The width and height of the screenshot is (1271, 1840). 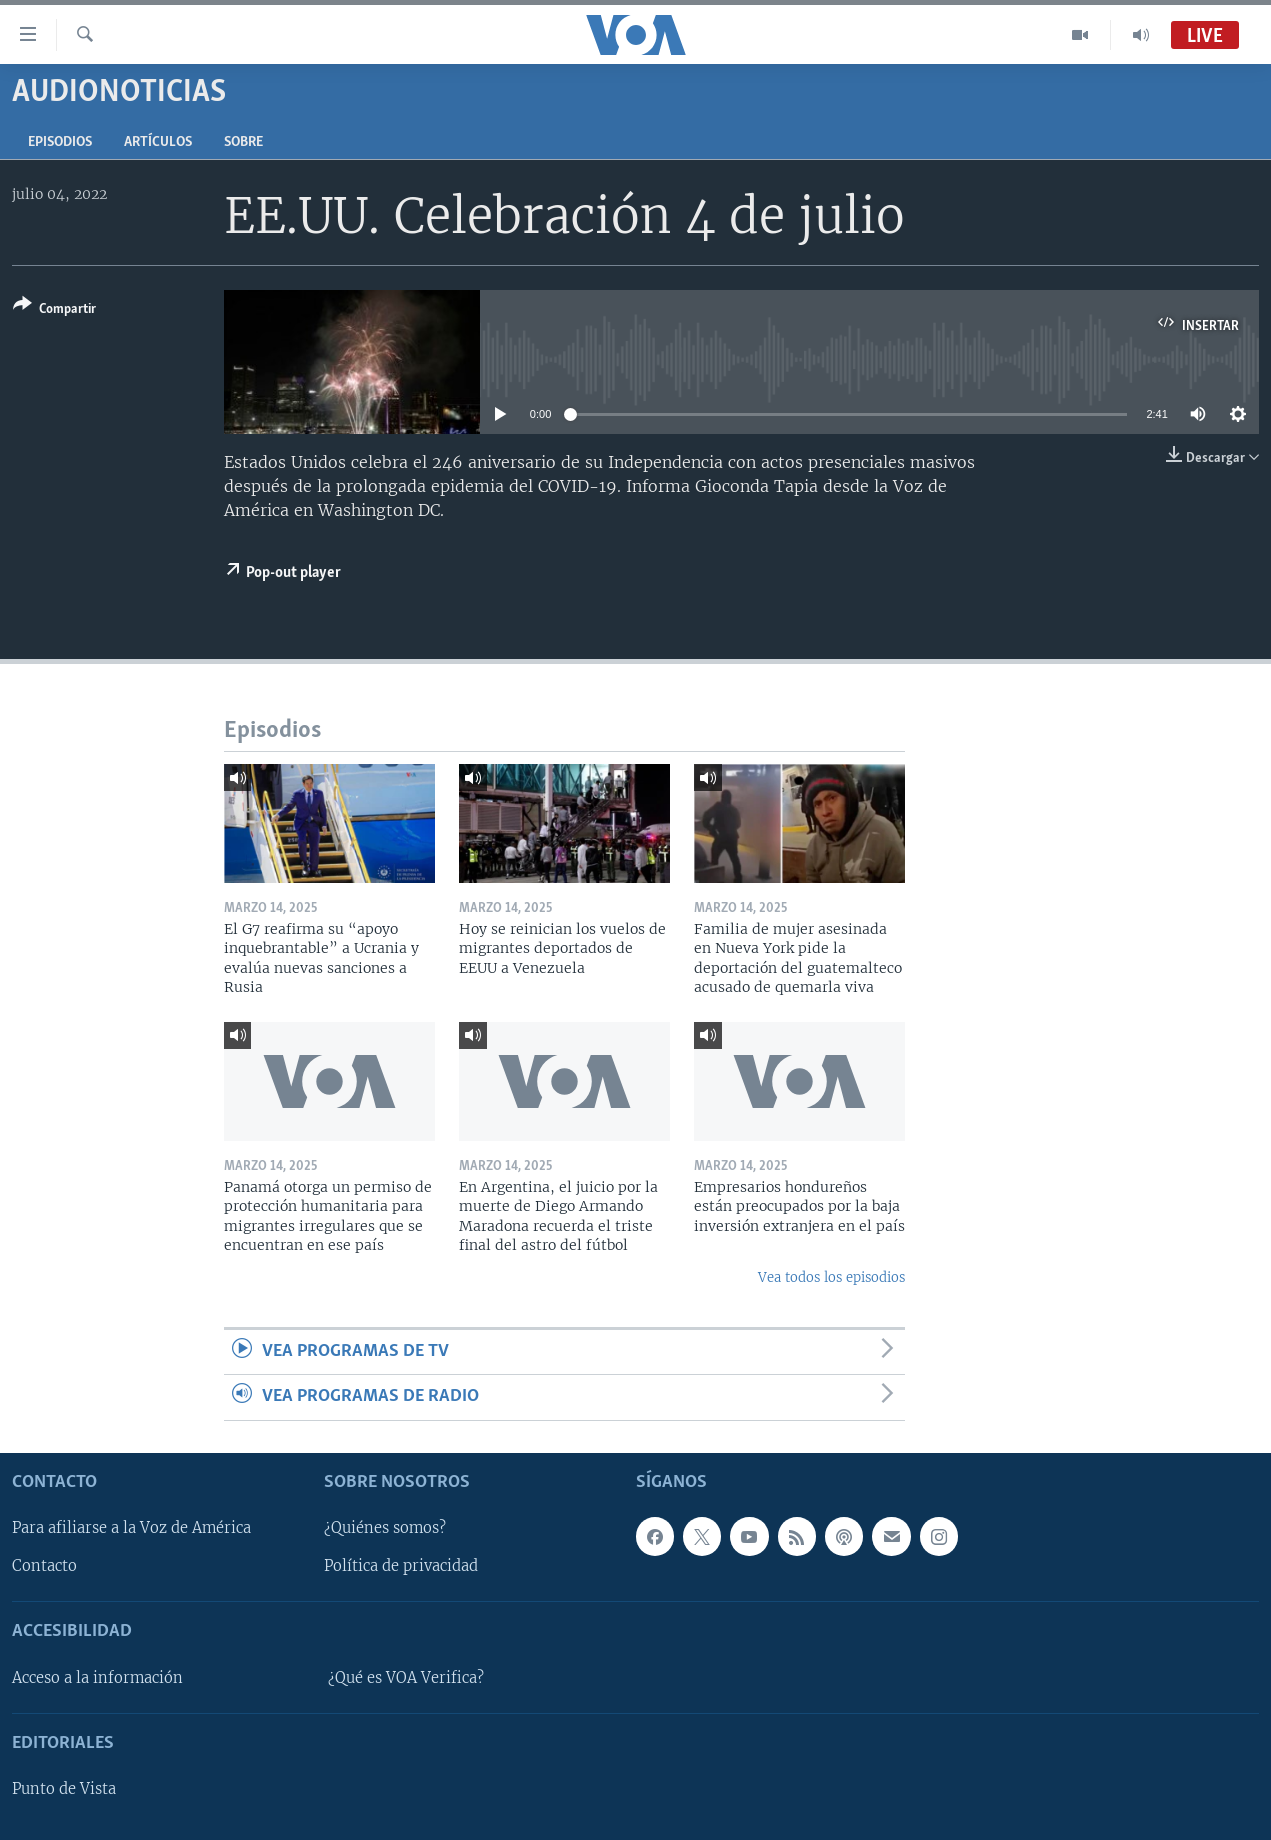 What do you see at coordinates (243, 142) in the screenshot?
I see `Sobre` at bounding box center [243, 142].